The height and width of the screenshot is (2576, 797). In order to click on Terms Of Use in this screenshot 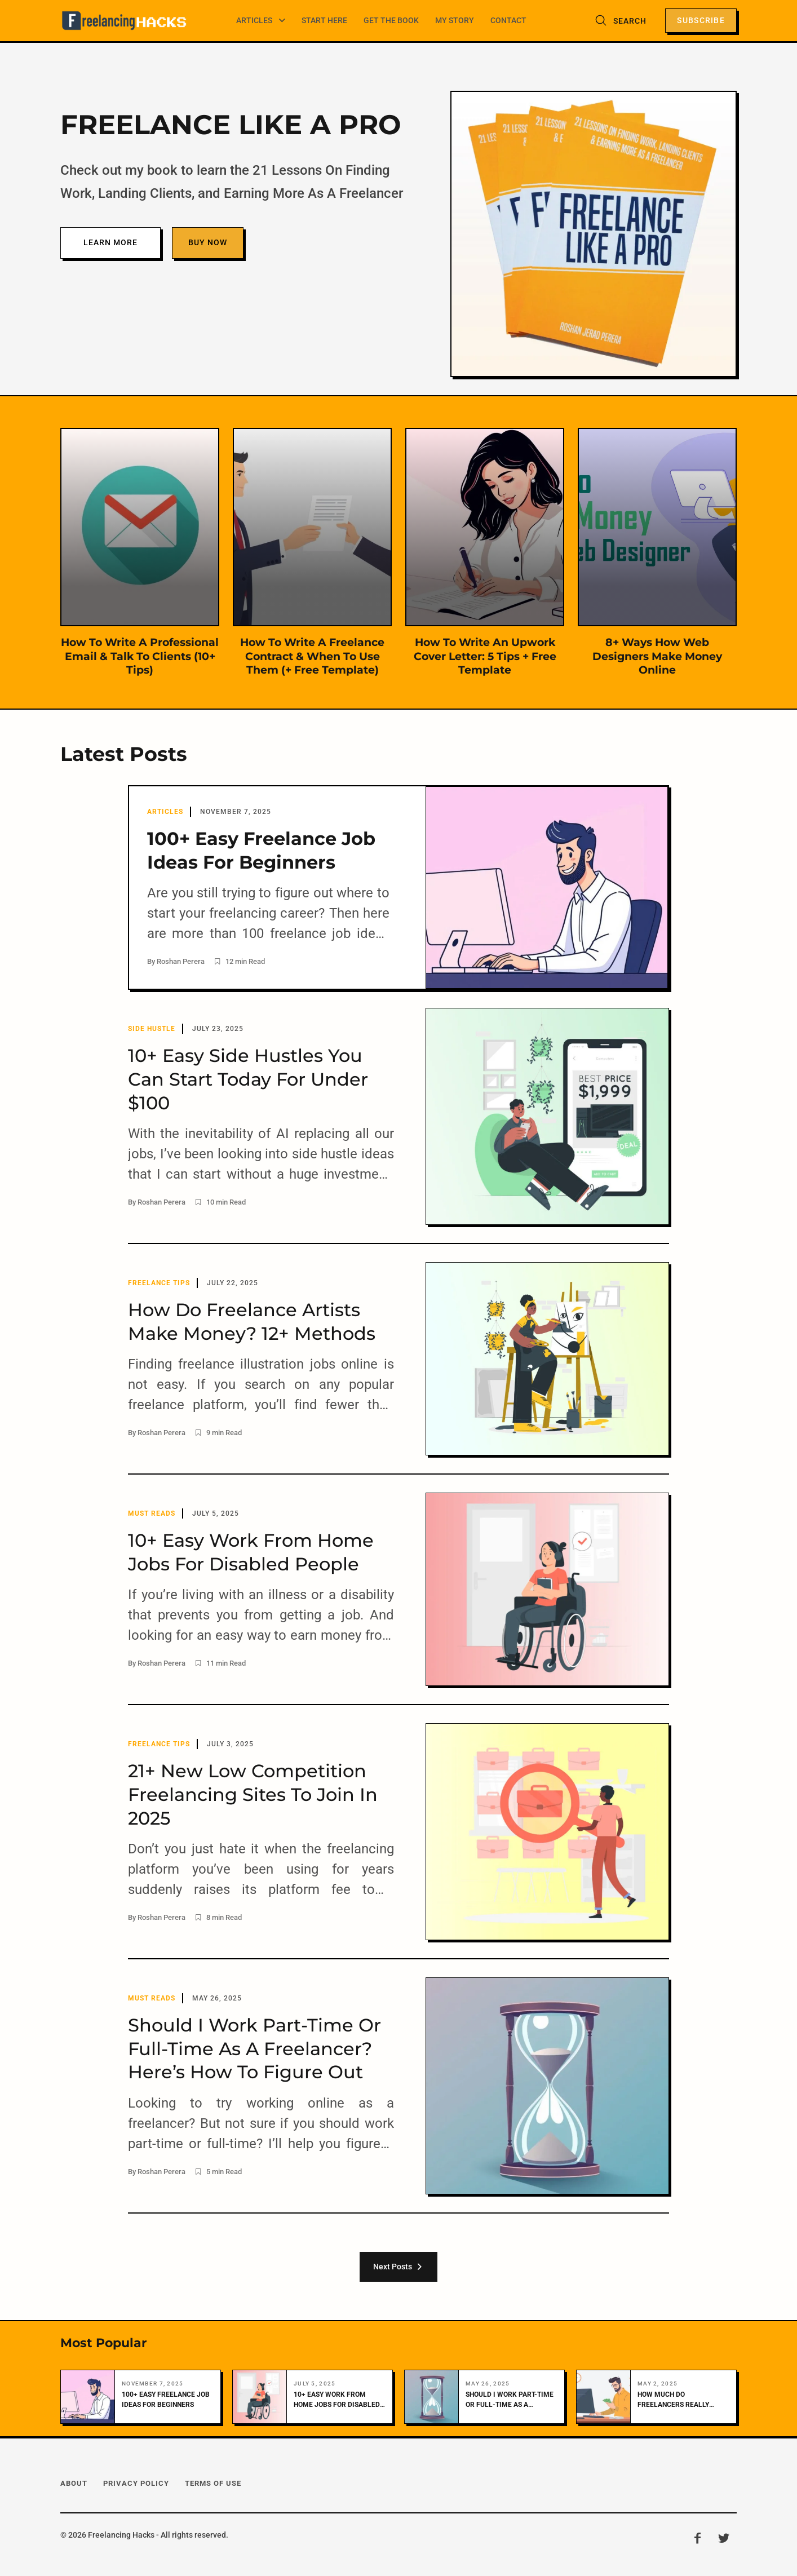, I will do `click(213, 2481)`.